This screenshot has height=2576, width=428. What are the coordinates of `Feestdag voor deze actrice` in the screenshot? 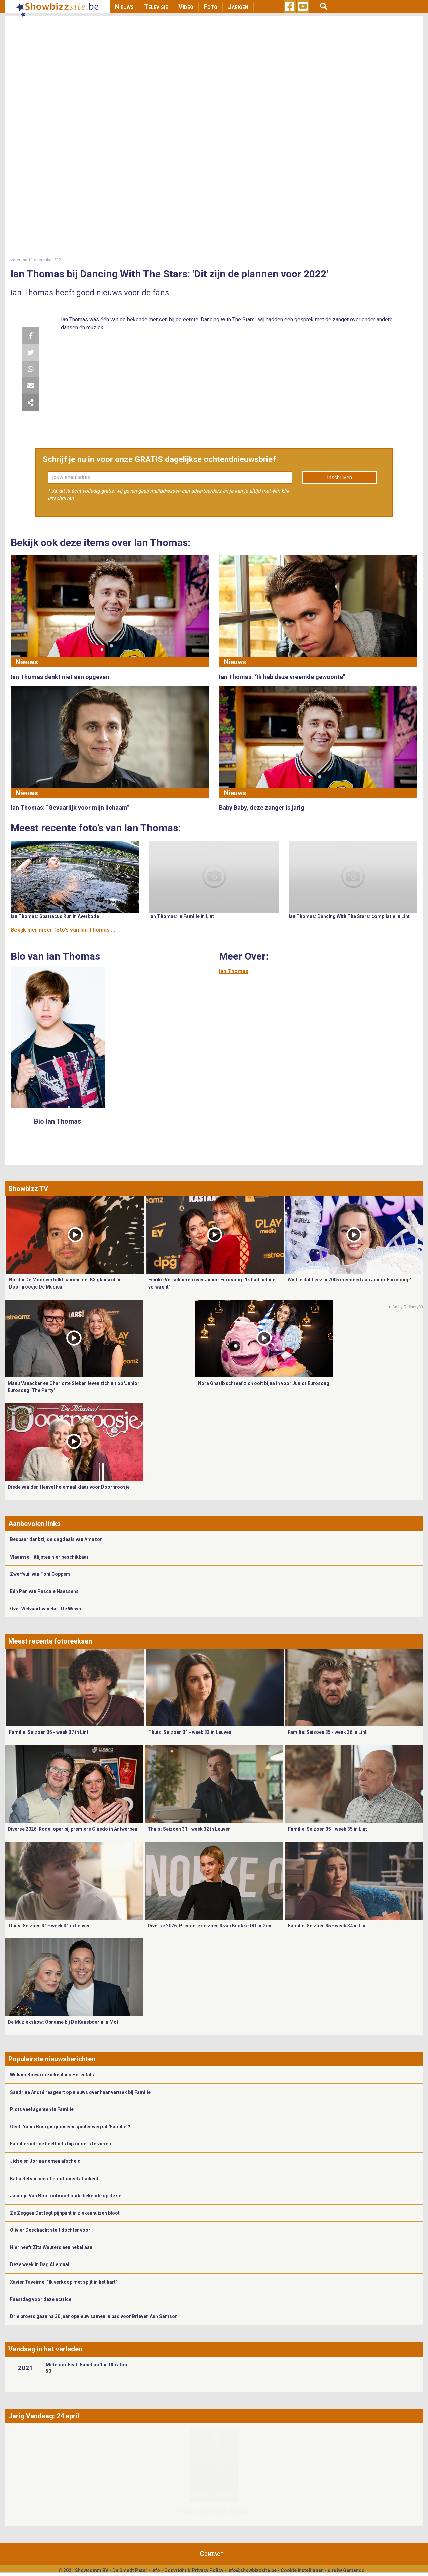 It's located at (40, 2299).